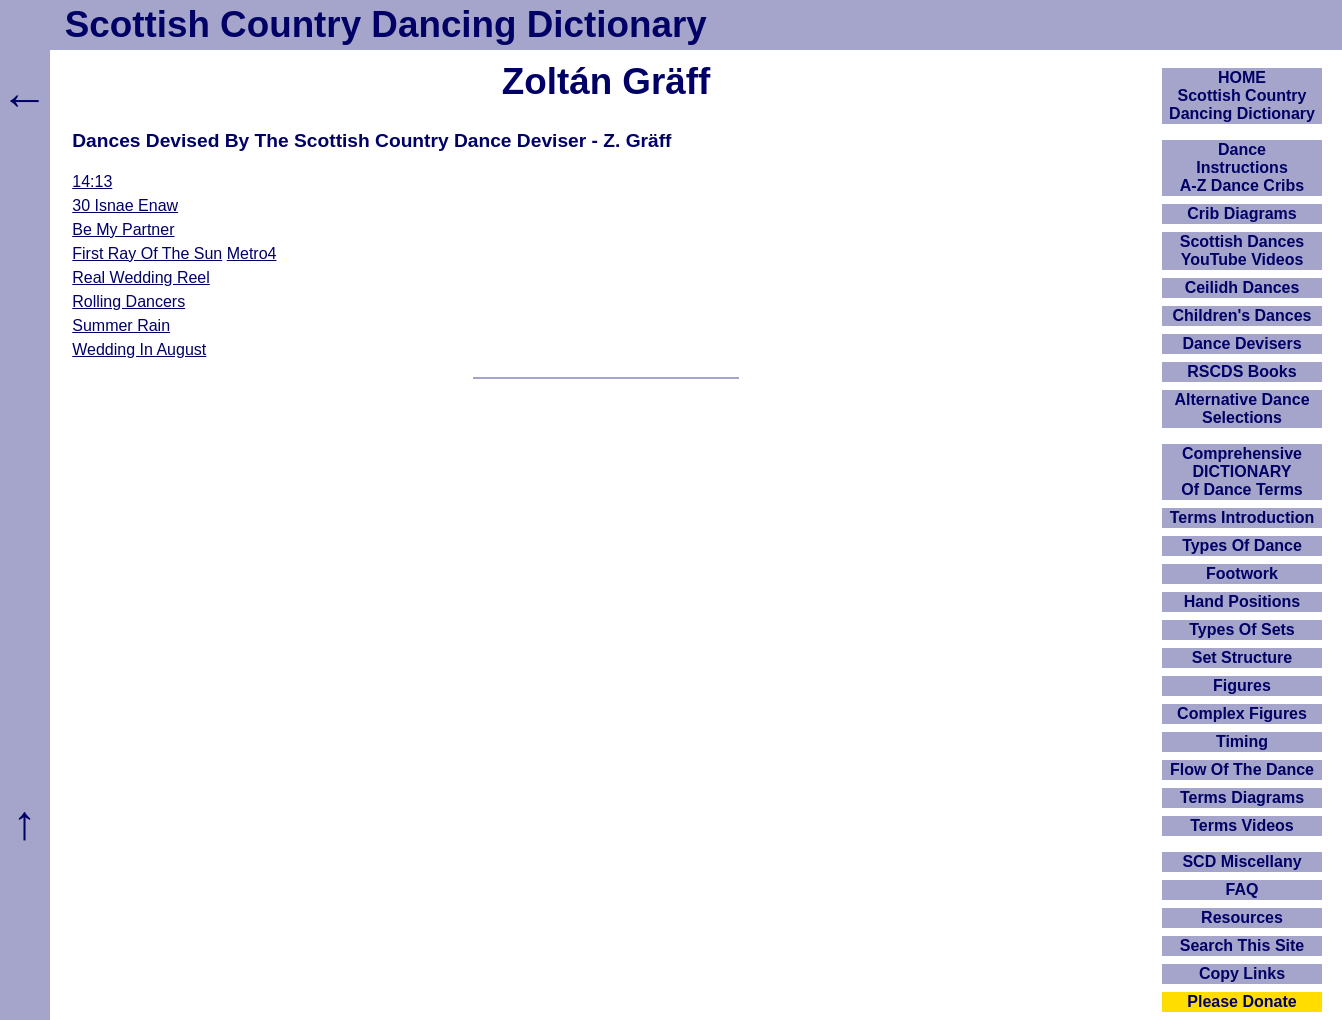 The image size is (1342, 1020). What do you see at coordinates (139, 349) in the screenshot?
I see `Wedding In August` at bounding box center [139, 349].